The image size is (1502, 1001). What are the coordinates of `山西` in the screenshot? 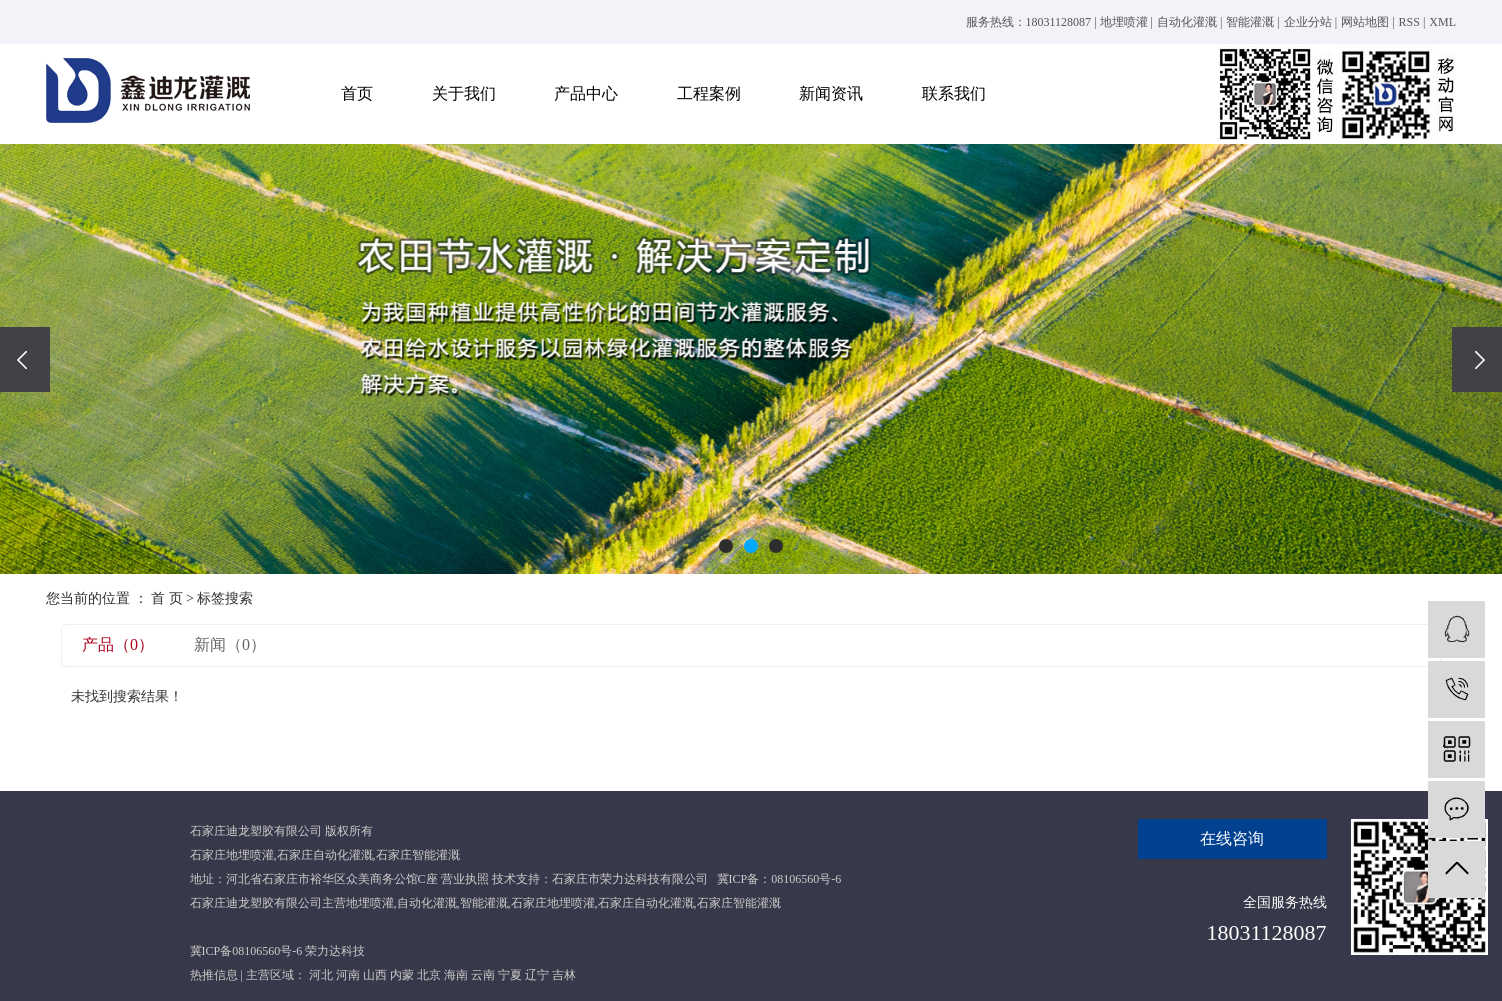 It's located at (375, 975).